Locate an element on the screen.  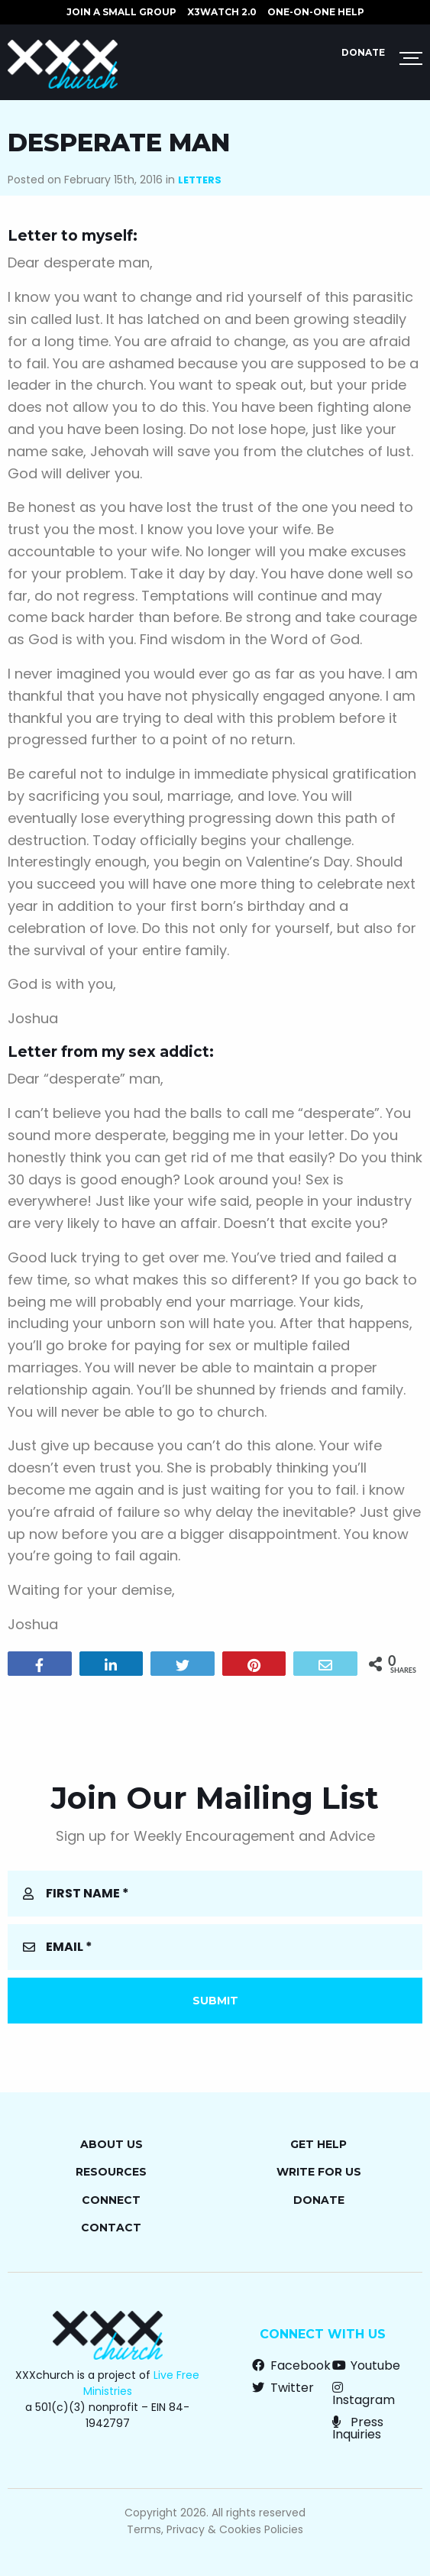
Twitter is located at coordinates (283, 2387).